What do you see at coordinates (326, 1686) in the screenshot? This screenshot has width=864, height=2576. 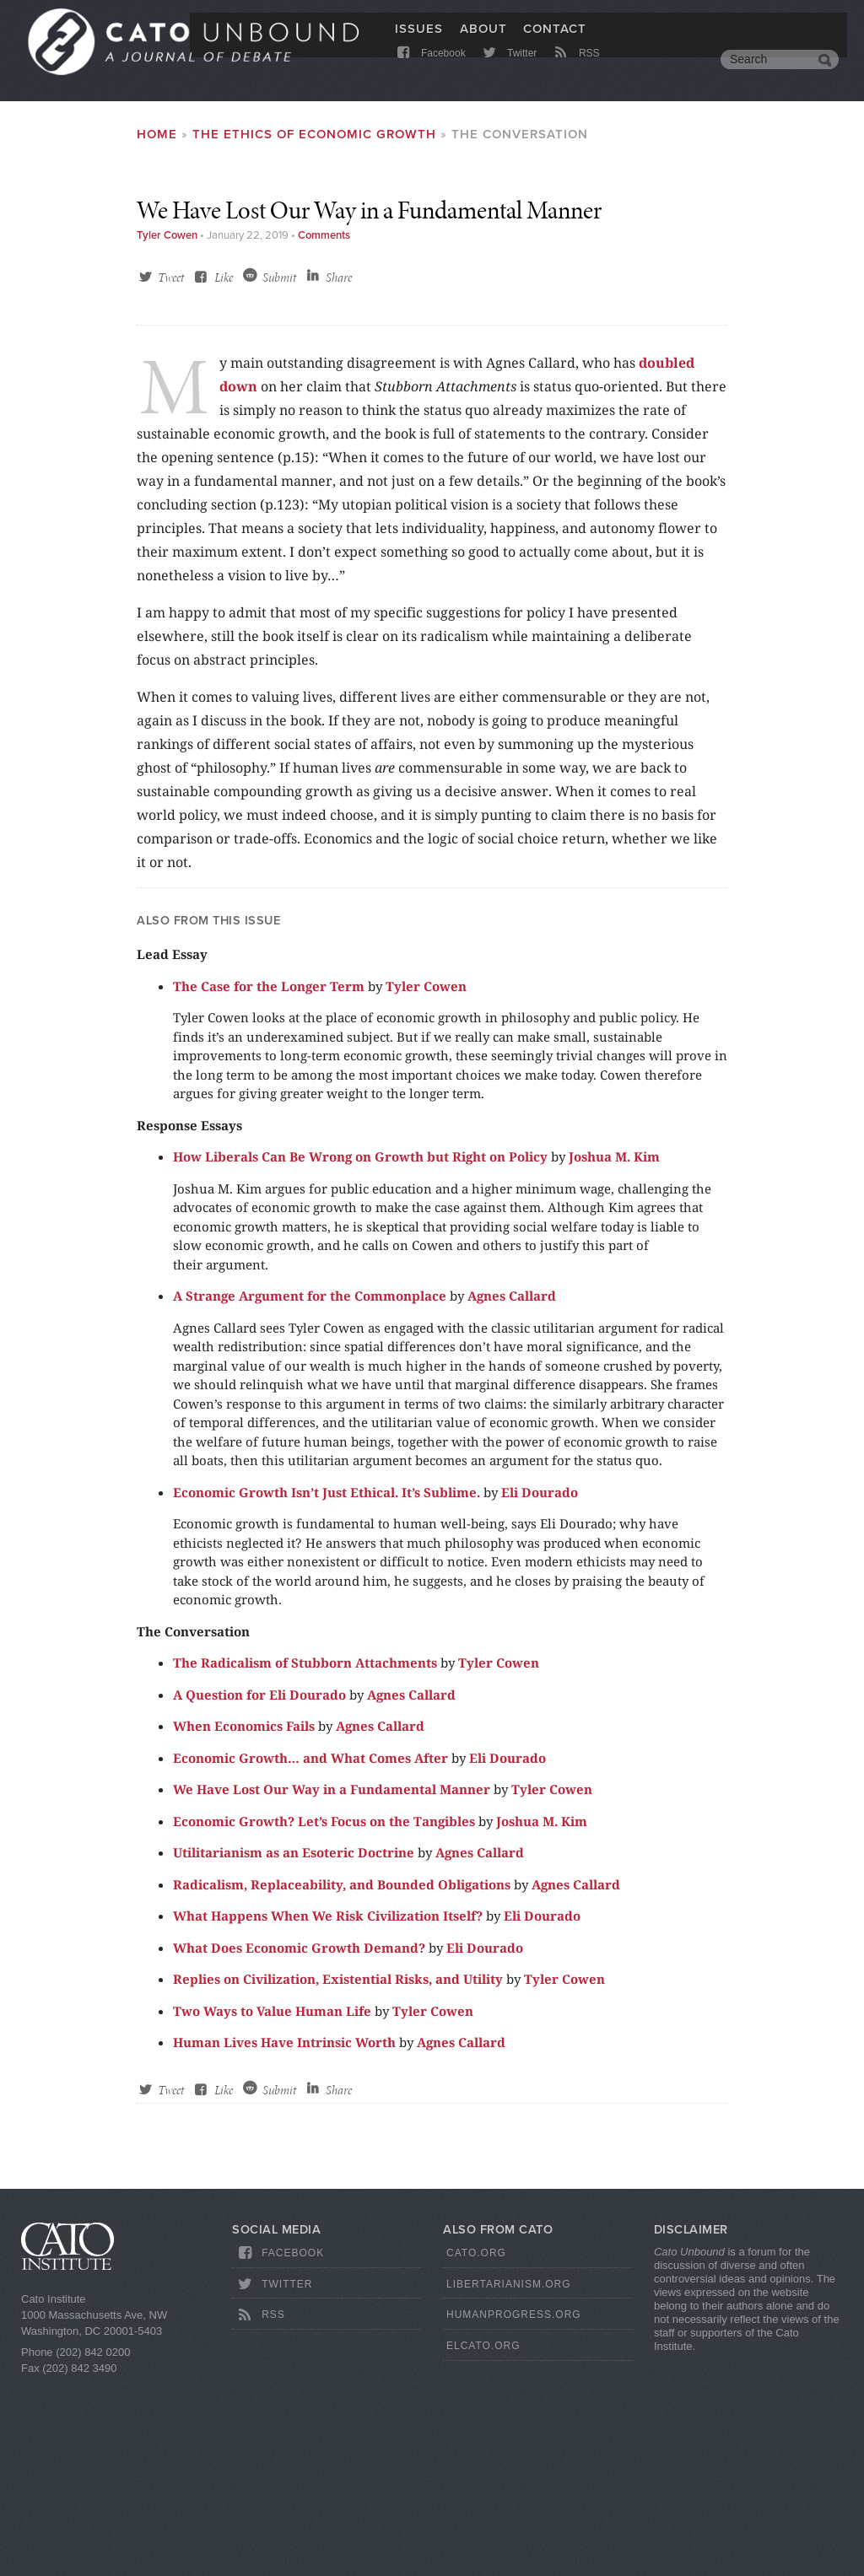 I see `Economic Growth Isn’t Just Ethical. It’s Sublime.` at bounding box center [326, 1686].